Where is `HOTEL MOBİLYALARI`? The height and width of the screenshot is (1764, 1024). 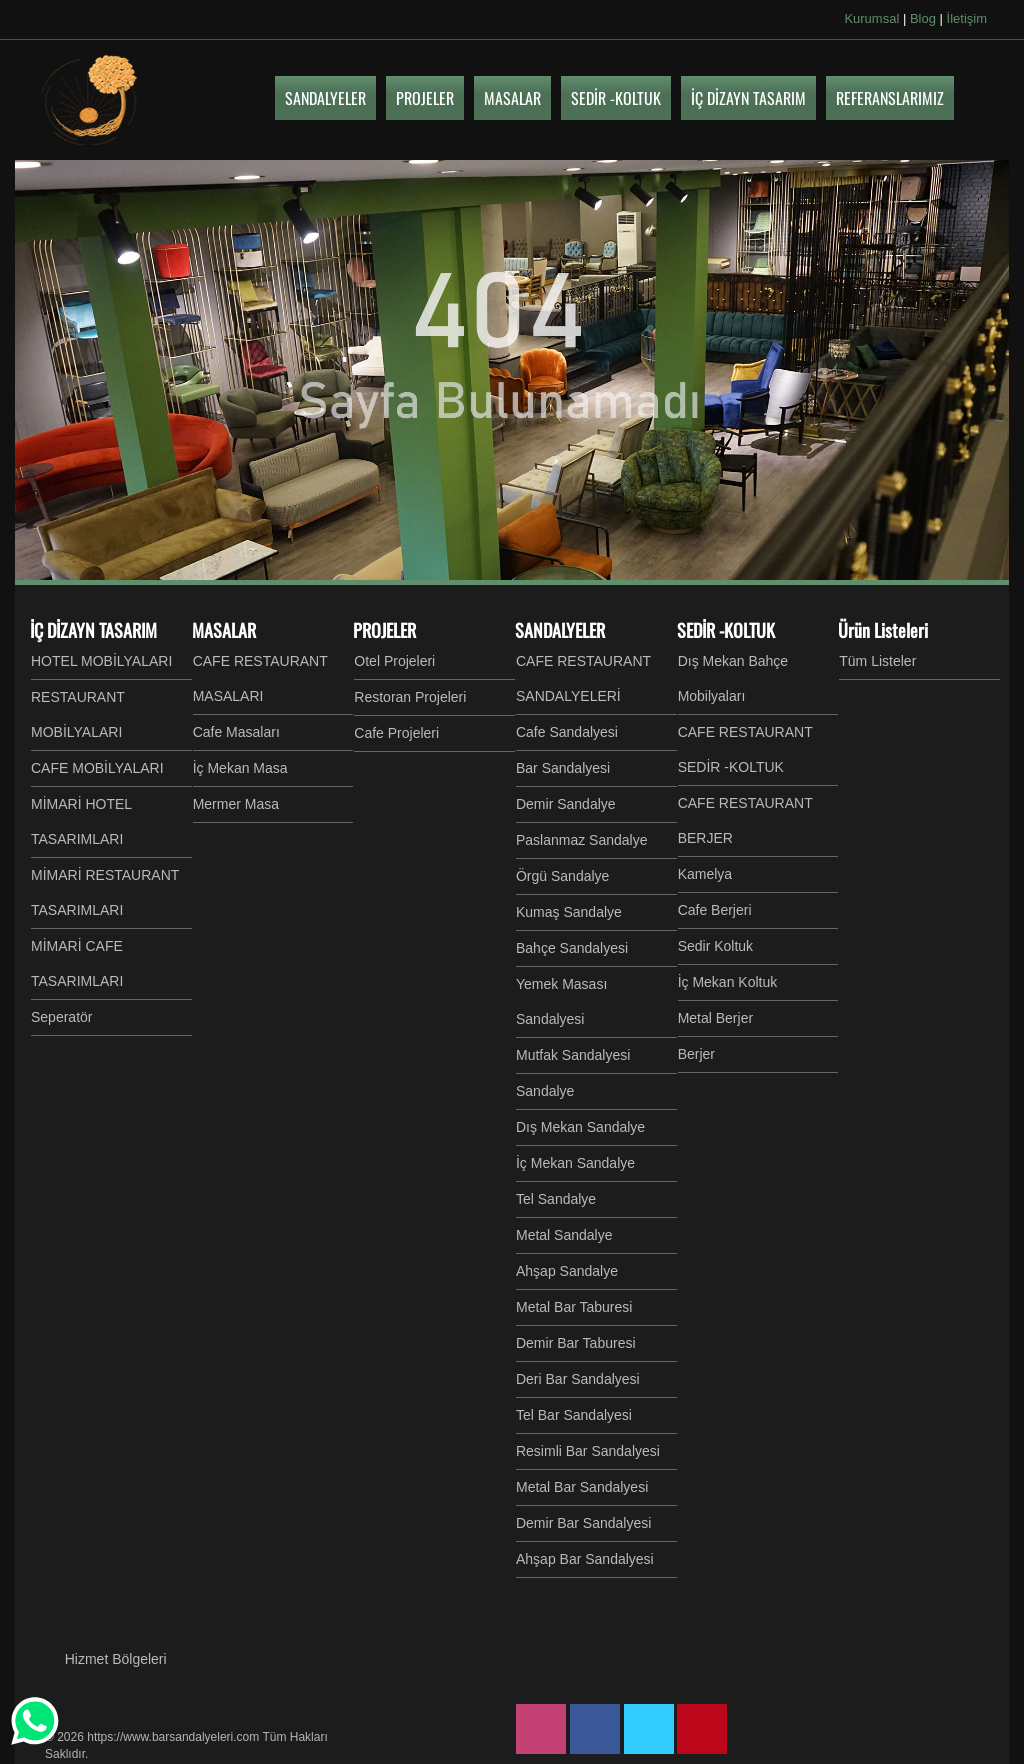
HOTEL MOBİLYALARI is located at coordinates (101, 661).